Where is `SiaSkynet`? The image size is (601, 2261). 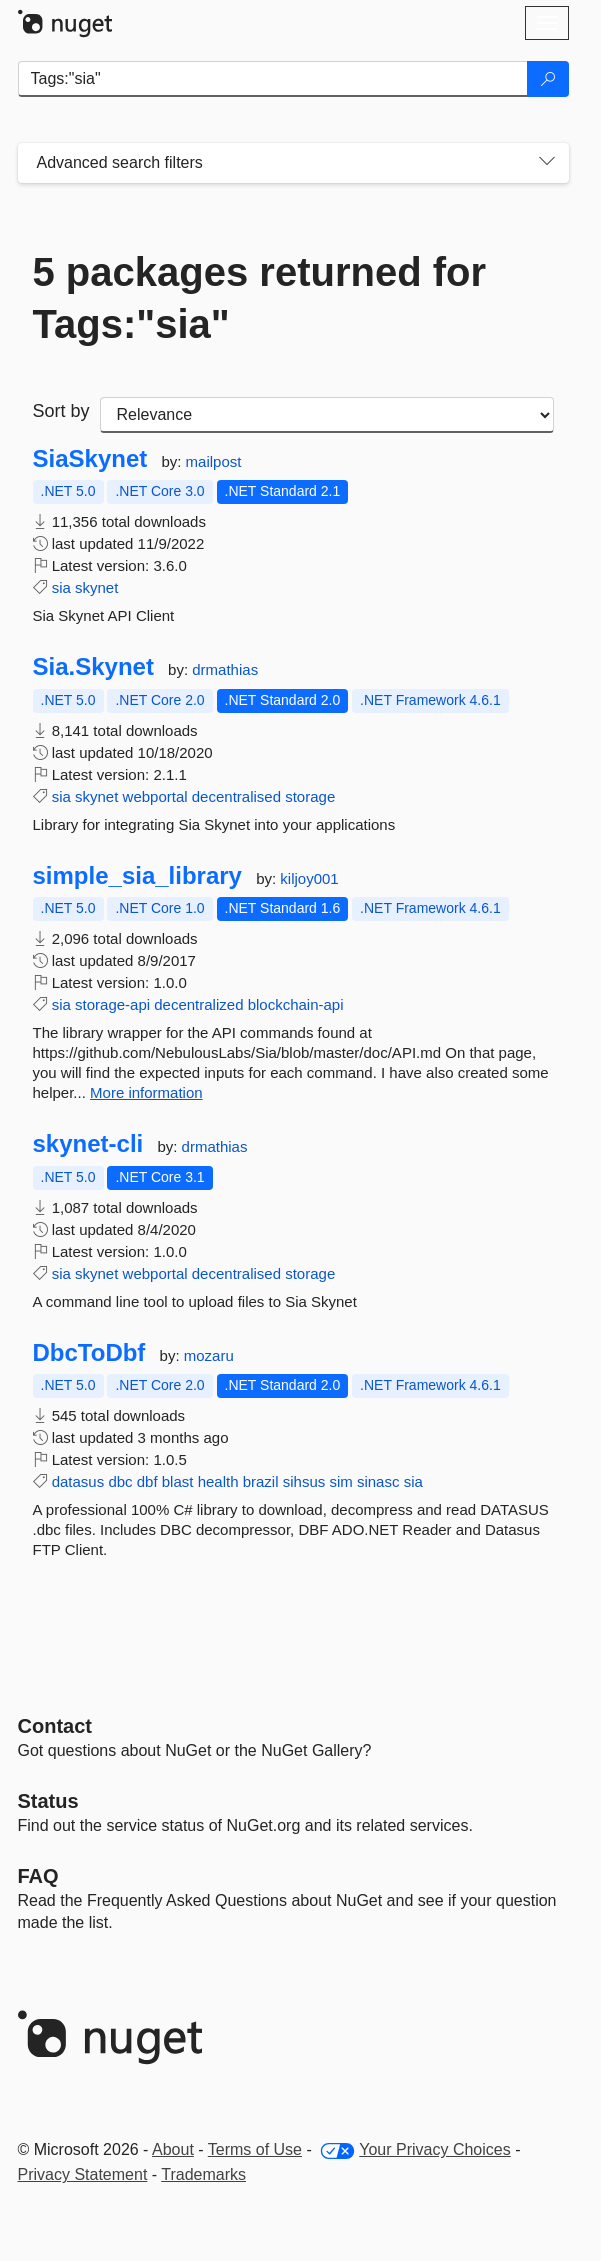 SiaSkynet is located at coordinates (90, 459).